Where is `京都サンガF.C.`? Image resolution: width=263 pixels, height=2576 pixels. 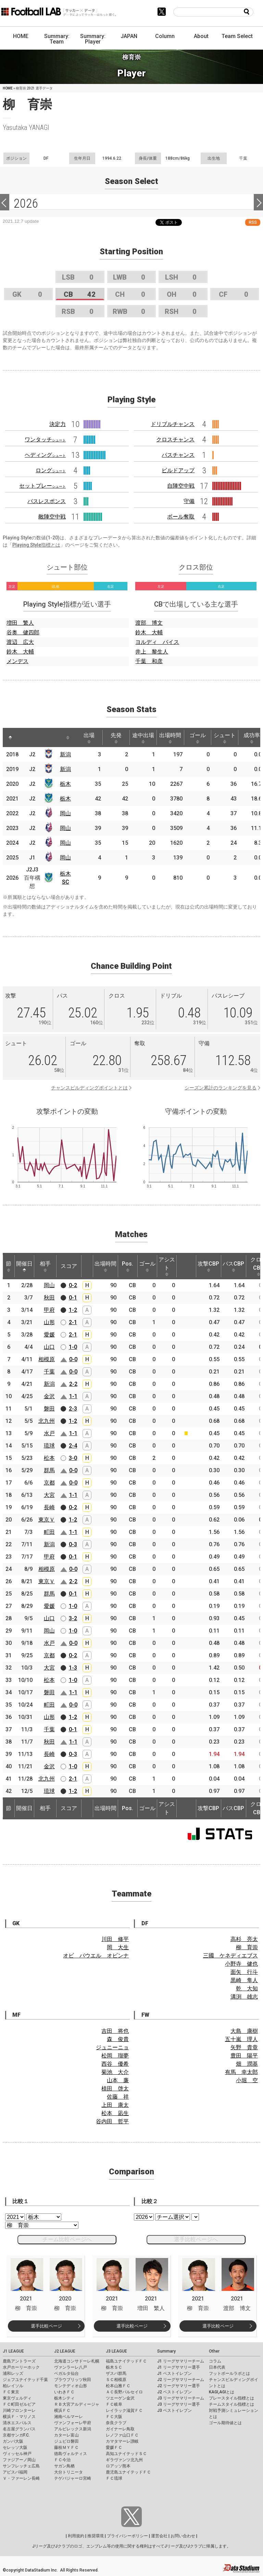 京都サンガF.C. is located at coordinates (16, 2435).